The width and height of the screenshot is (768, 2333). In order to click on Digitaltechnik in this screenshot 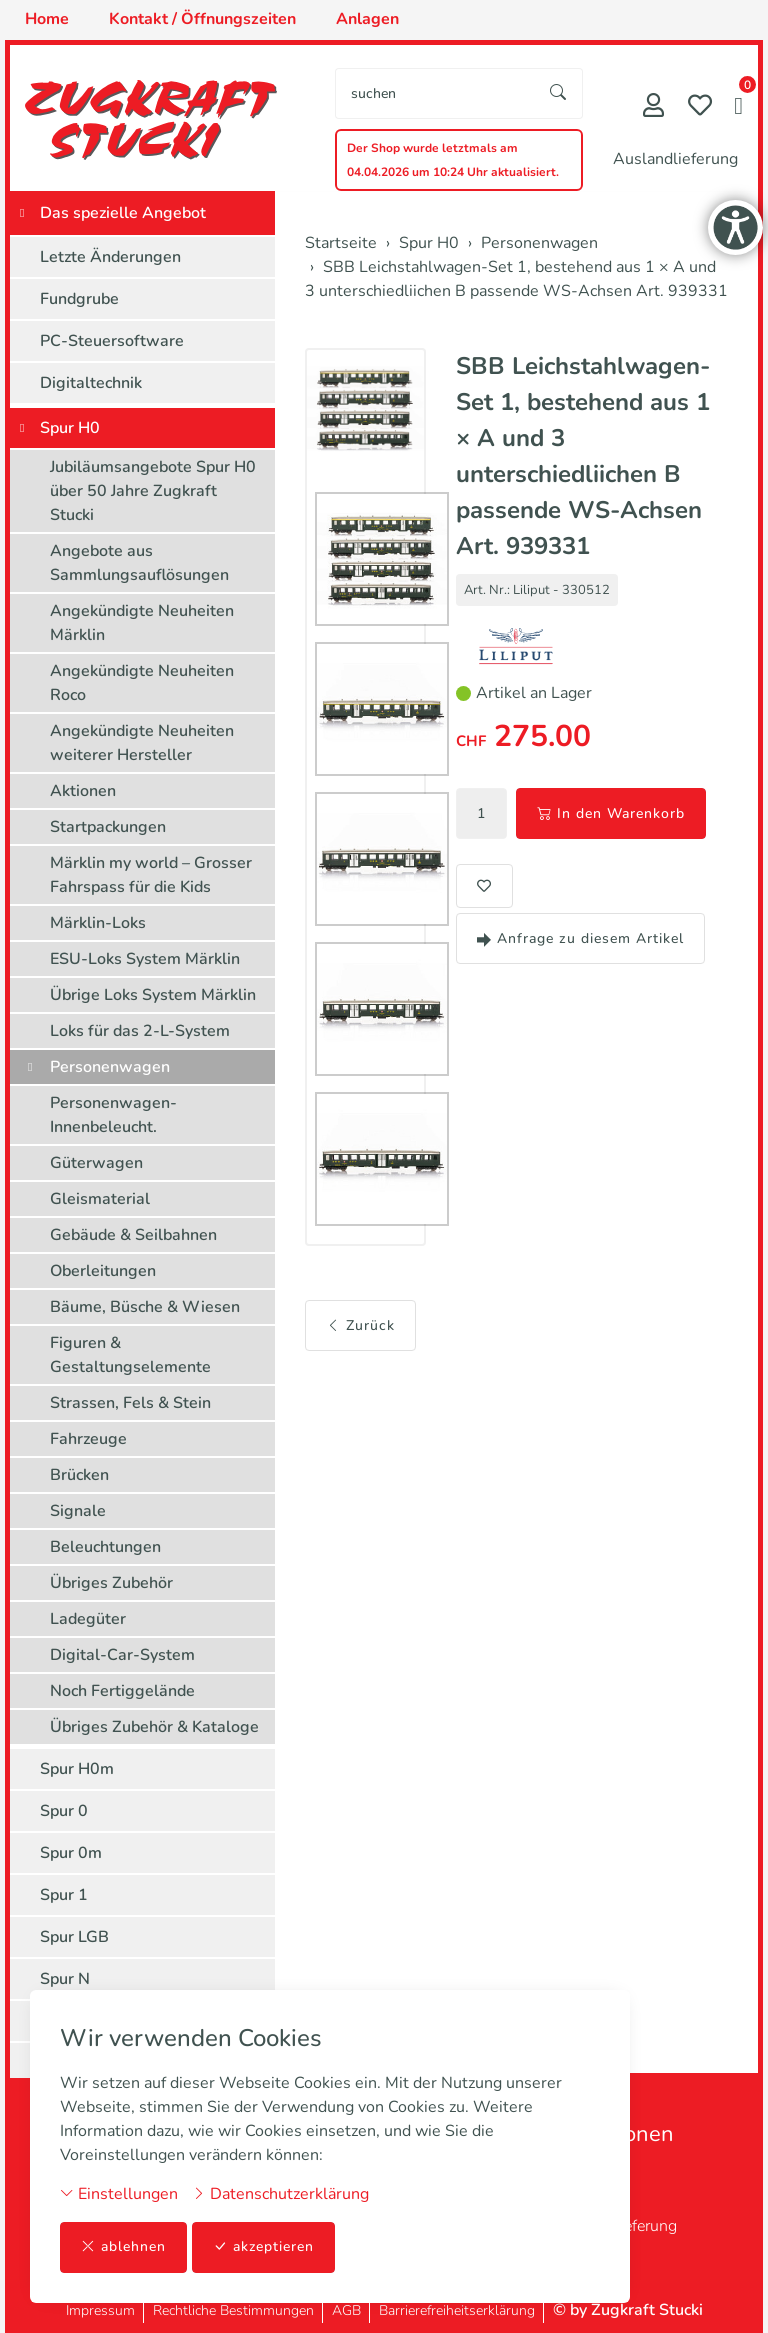, I will do `click(91, 383)`.